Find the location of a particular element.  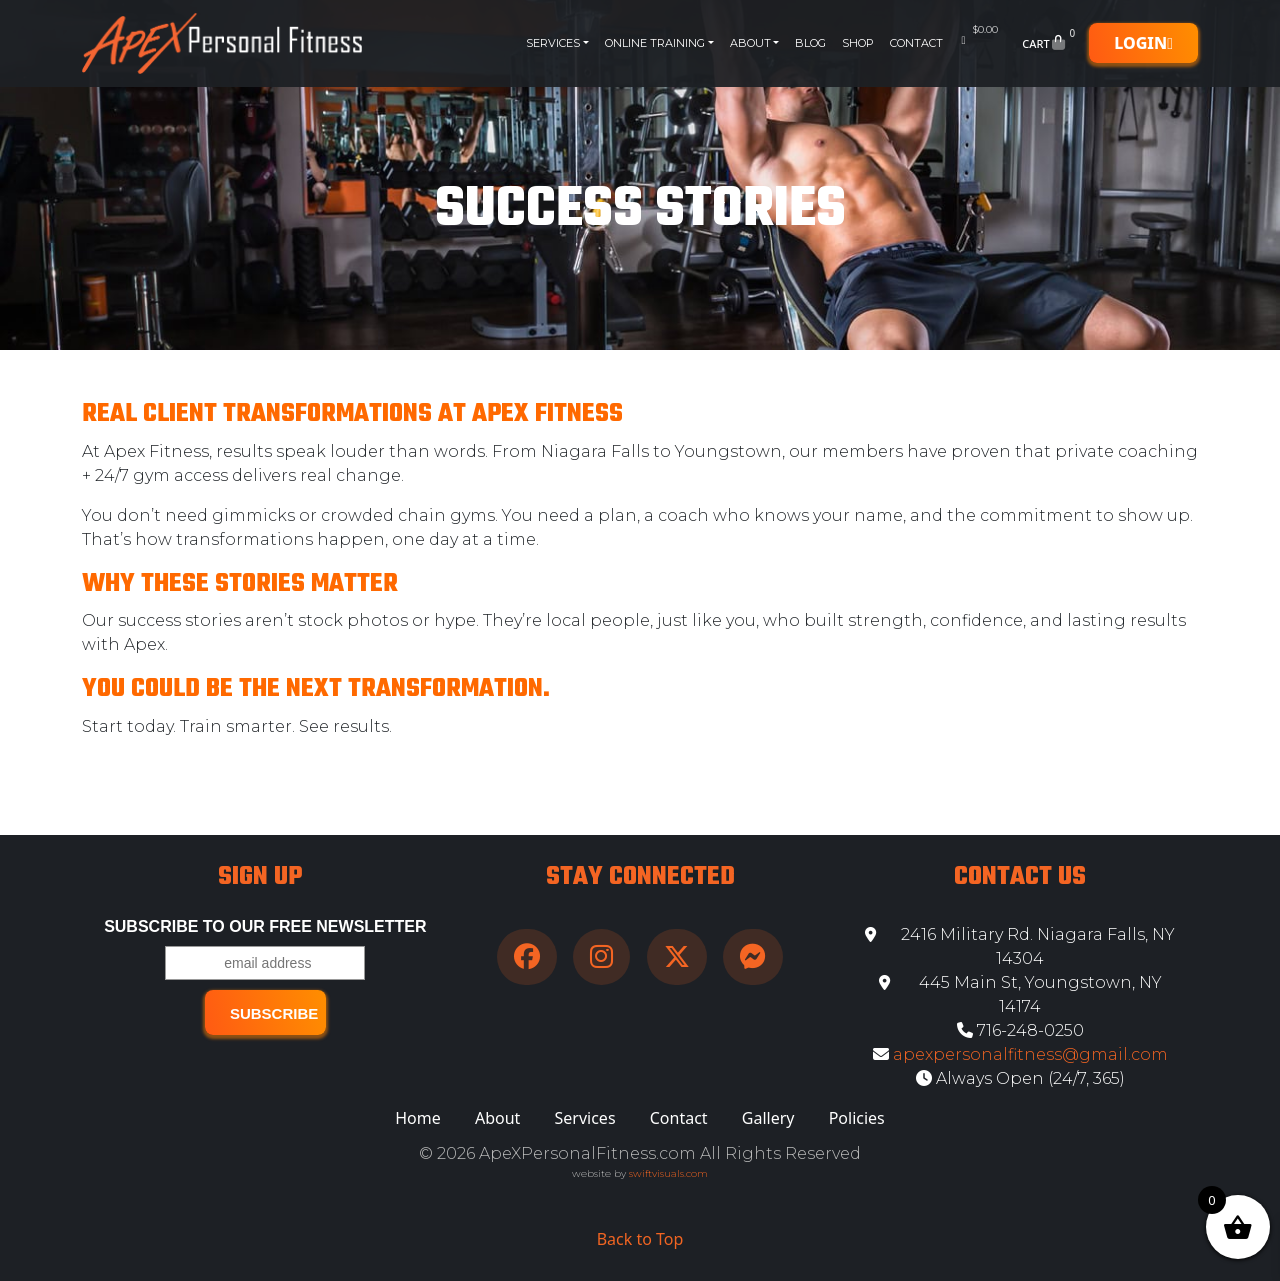

Subscribe to our free Newsletter is located at coordinates (265, 926).